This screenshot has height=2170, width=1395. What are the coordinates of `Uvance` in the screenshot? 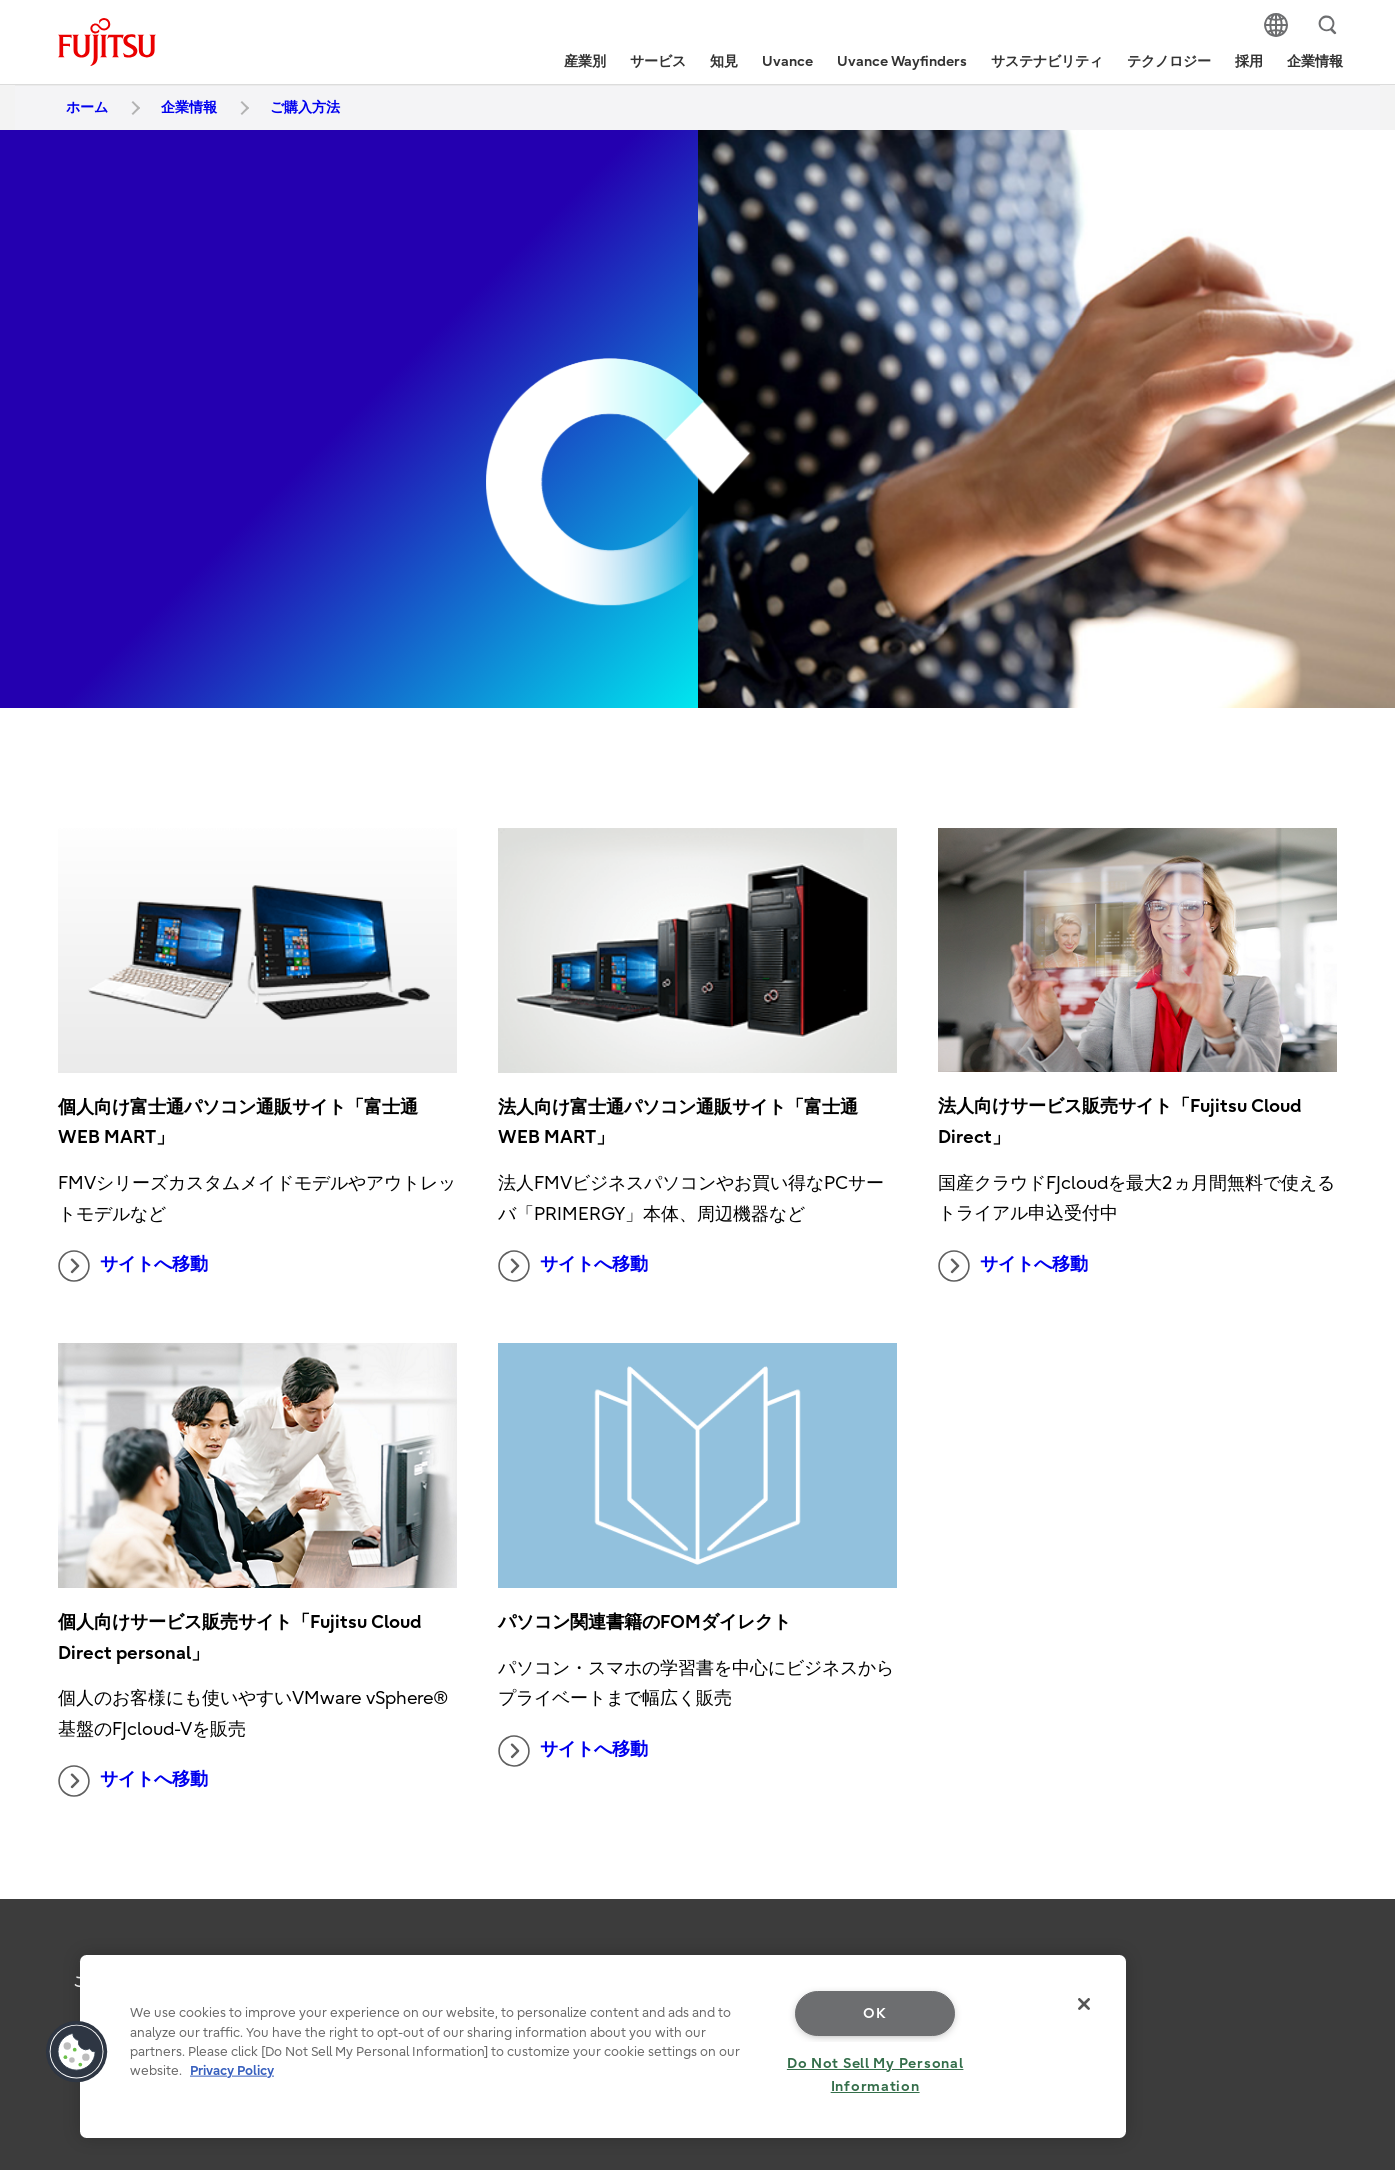 It's located at (787, 61).